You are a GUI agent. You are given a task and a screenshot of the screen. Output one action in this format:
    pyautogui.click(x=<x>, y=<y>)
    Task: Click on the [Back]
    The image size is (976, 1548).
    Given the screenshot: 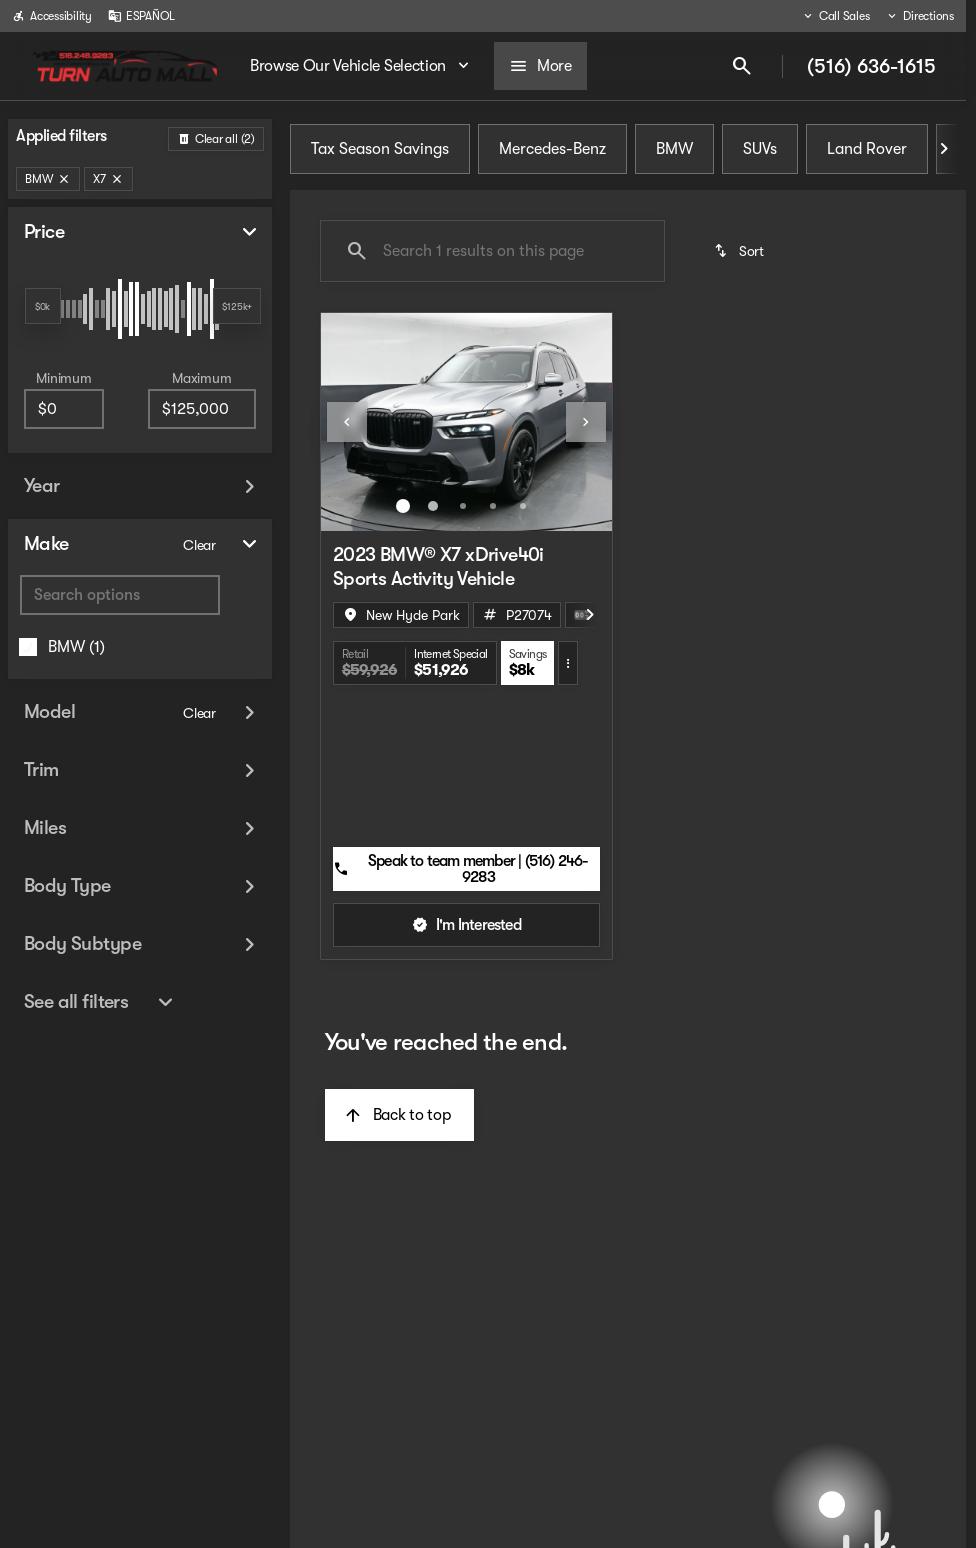 What is the action you would take?
    pyautogui.click(x=216, y=139)
    